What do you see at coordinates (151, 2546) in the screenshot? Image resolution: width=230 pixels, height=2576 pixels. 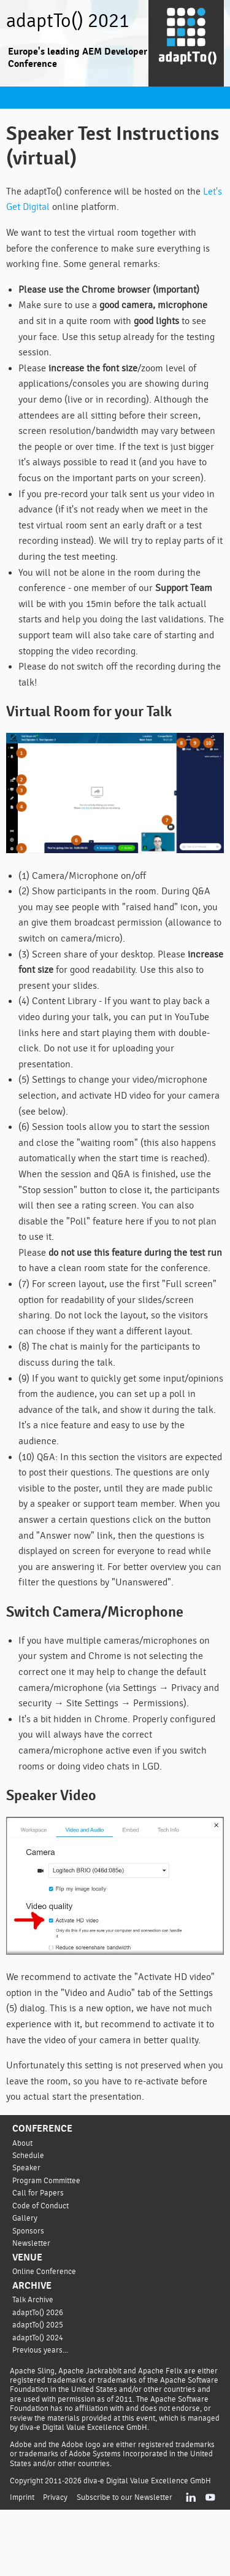 I see `diva-e Digital Value Excellence GmbH` at bounding box center [151, 2546].